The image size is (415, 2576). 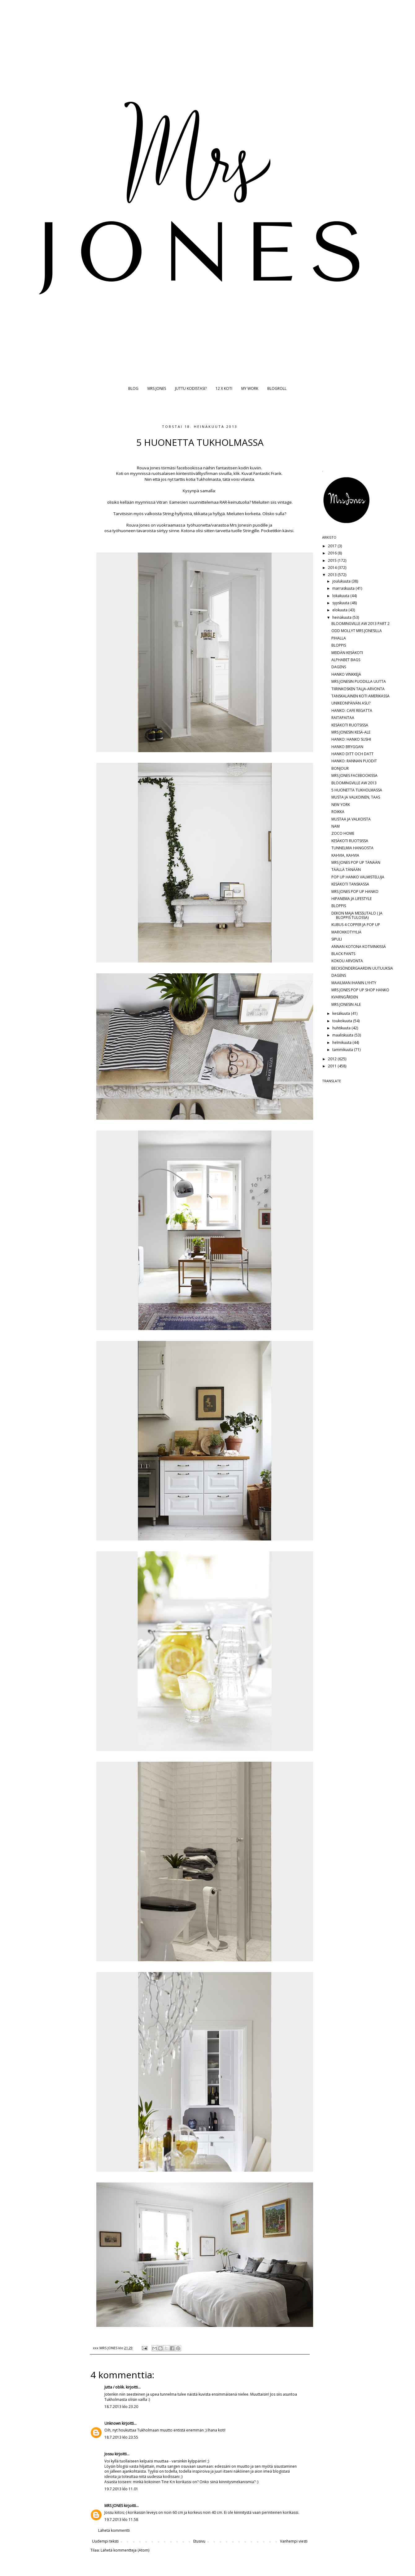 I want to click on HIPANEMA JA LIFESTYLE, so click(x=351, y=898).